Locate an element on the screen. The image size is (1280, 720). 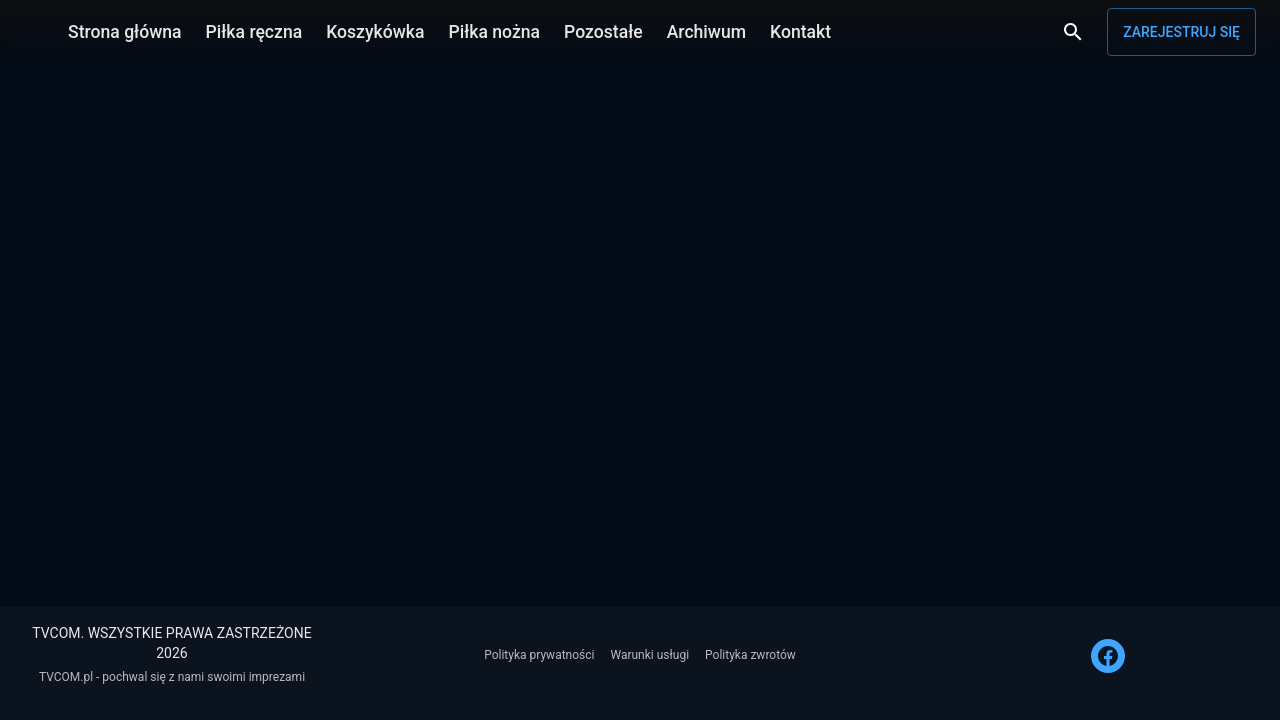
Kontakt is located at coordinates (800, 32).